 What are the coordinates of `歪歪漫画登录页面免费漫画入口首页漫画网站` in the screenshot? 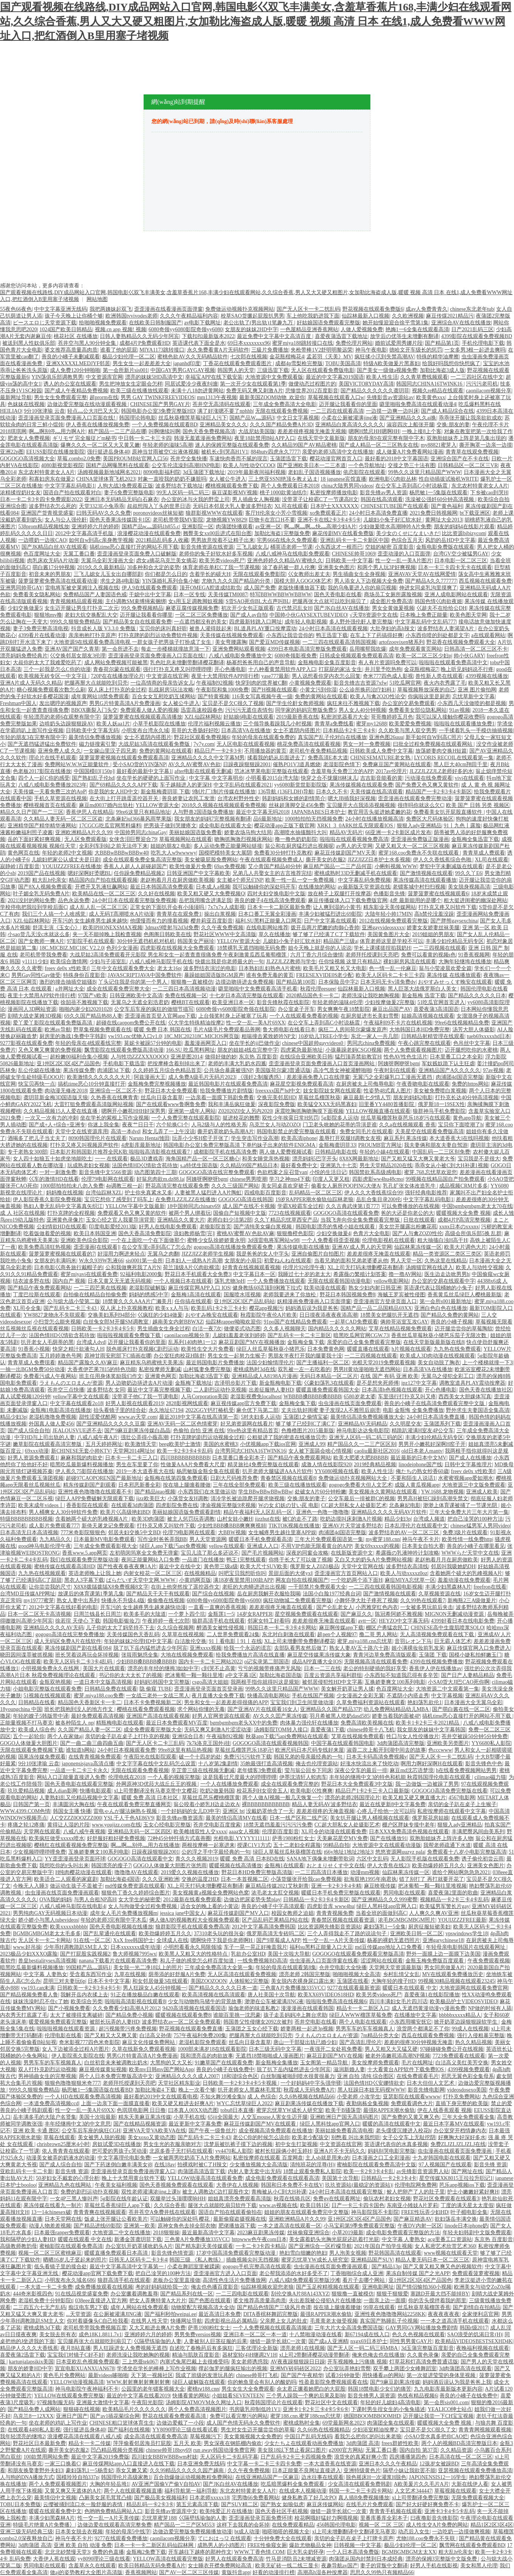 It's located at (322, 1063).